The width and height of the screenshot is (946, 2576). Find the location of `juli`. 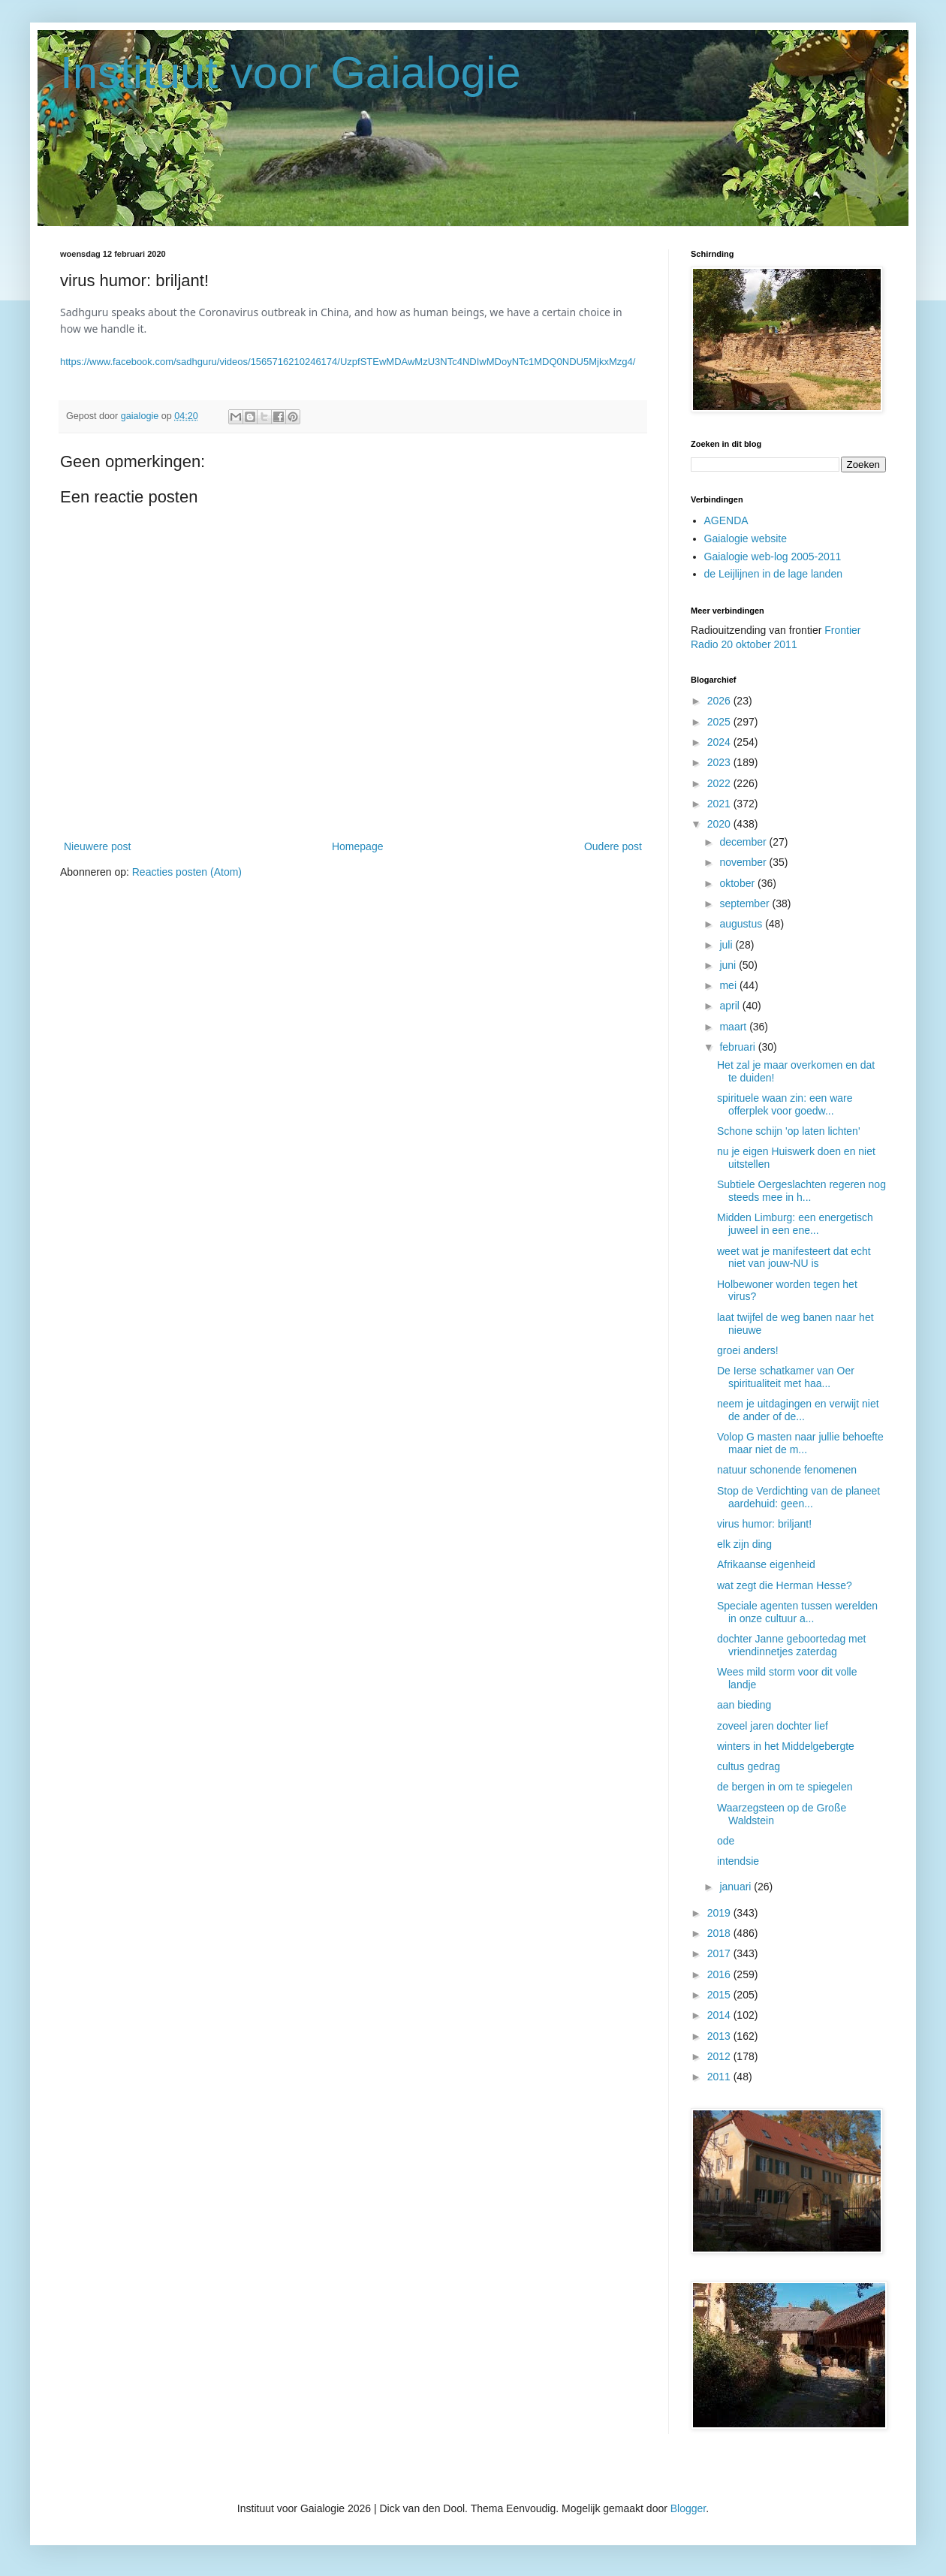

juli is located at coordinates (727, 945).